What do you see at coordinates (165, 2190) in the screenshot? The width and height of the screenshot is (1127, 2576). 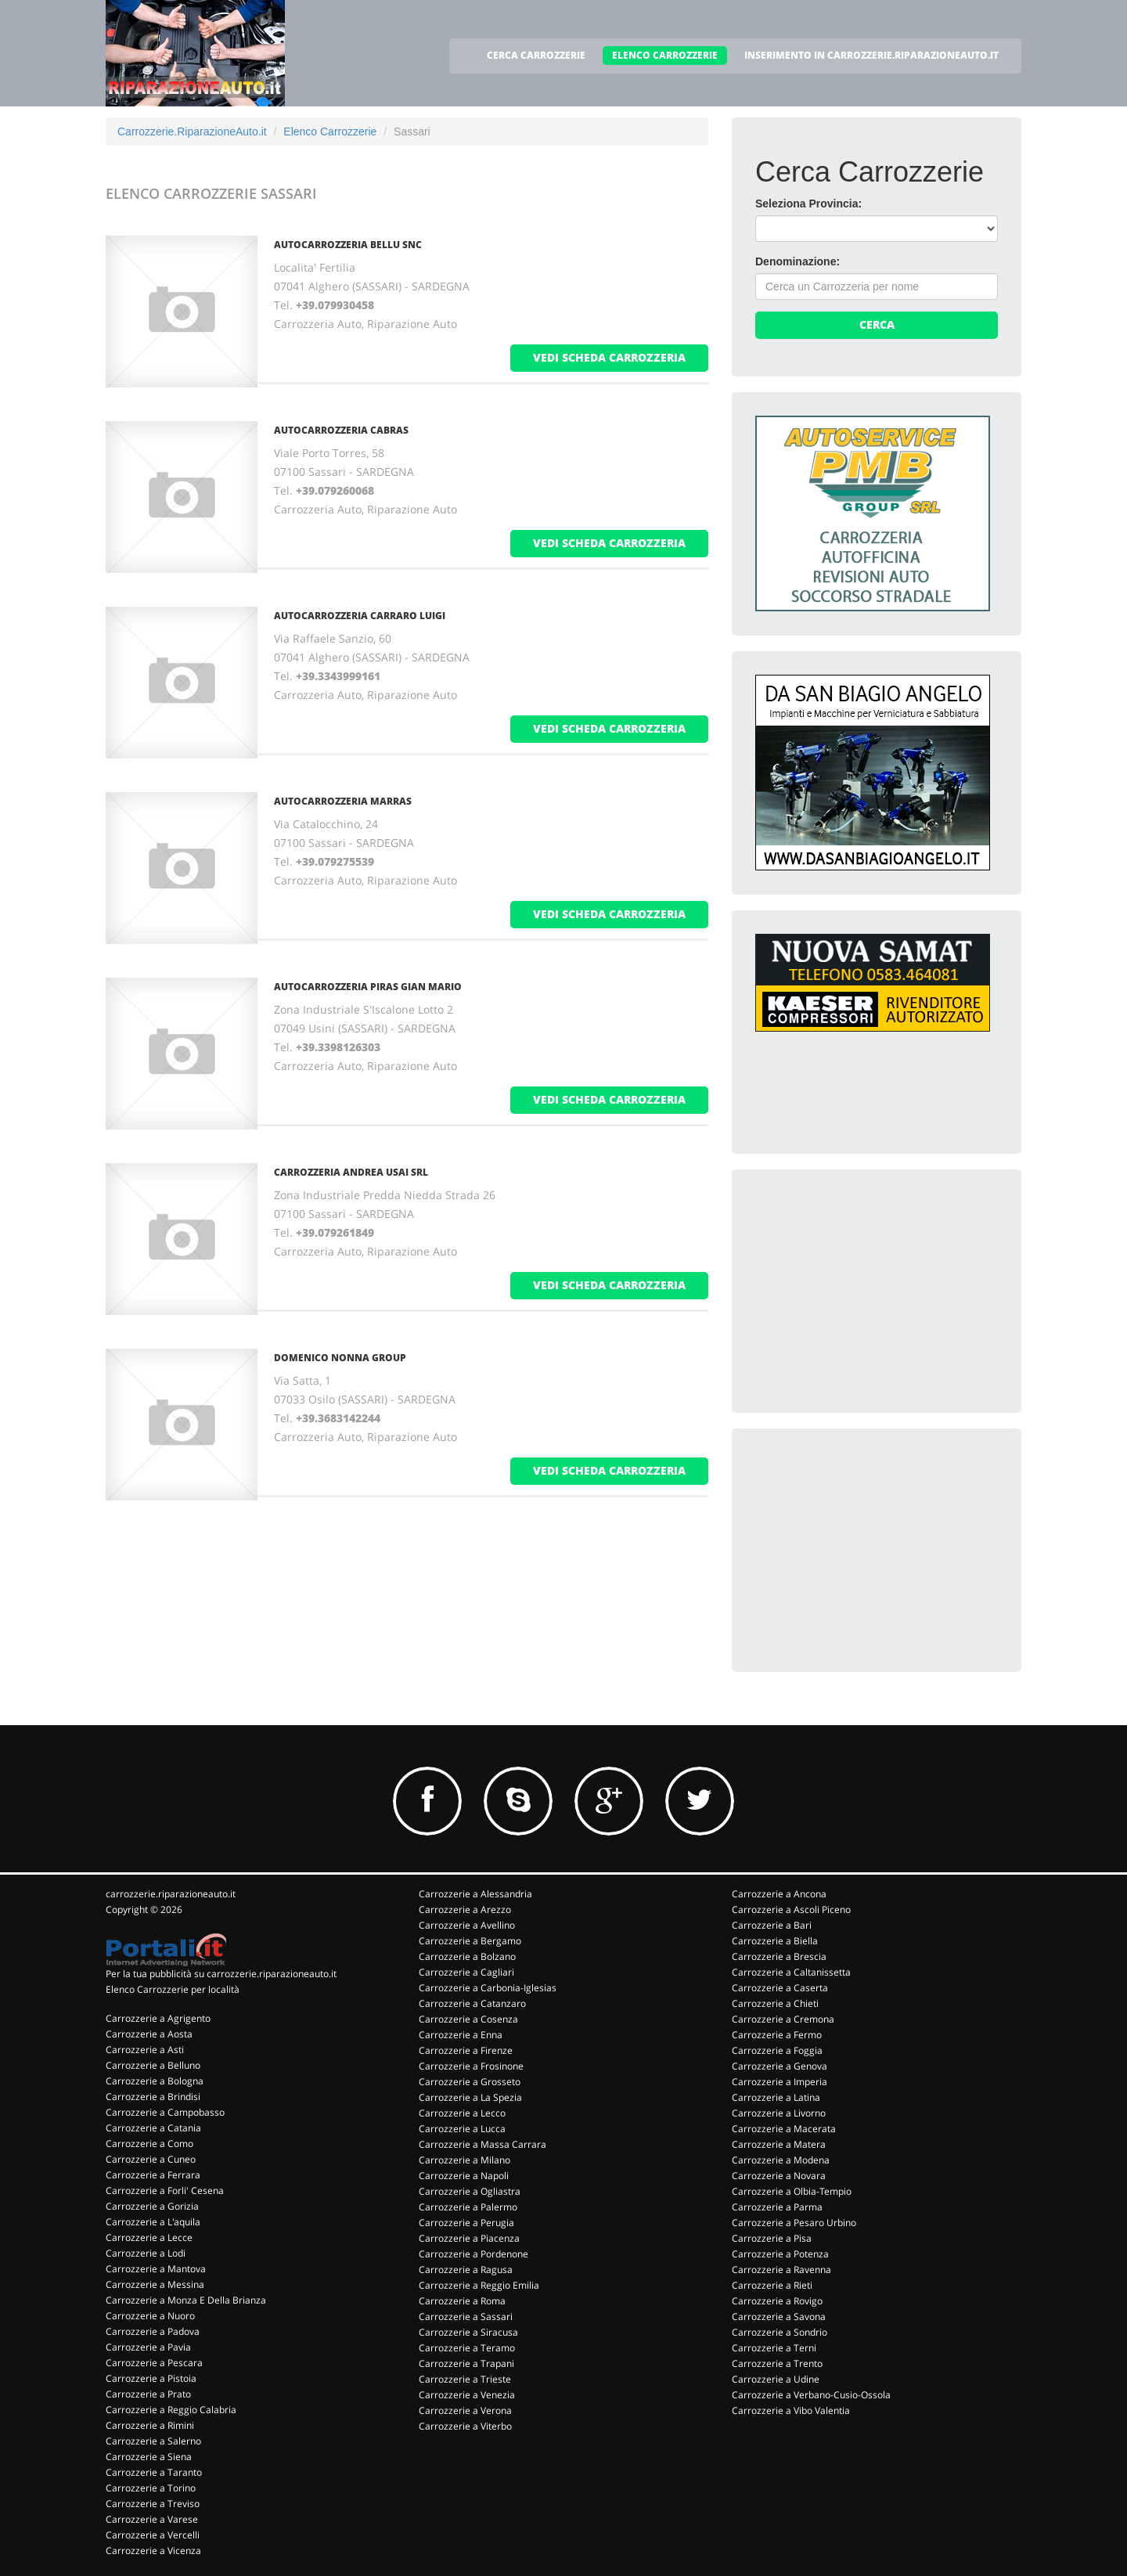 I see `Carrozzerie a Forli' Cesena` at bounding box center [165, 2190].